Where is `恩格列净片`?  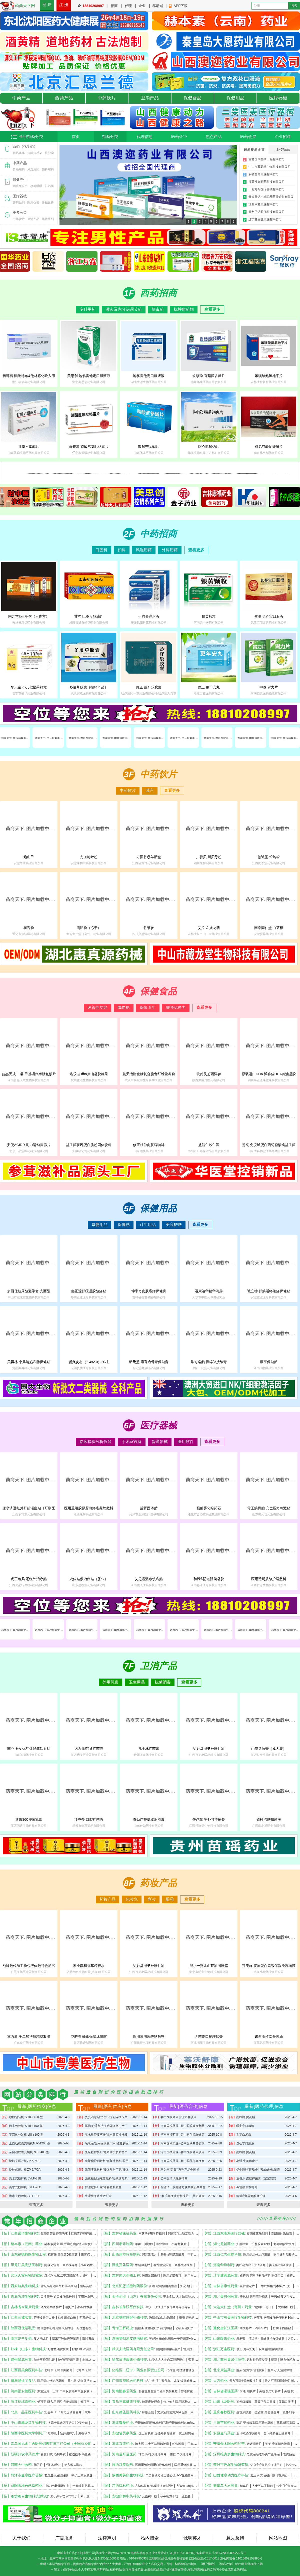
恩格列净片 is located at coordinates (290, 2412).